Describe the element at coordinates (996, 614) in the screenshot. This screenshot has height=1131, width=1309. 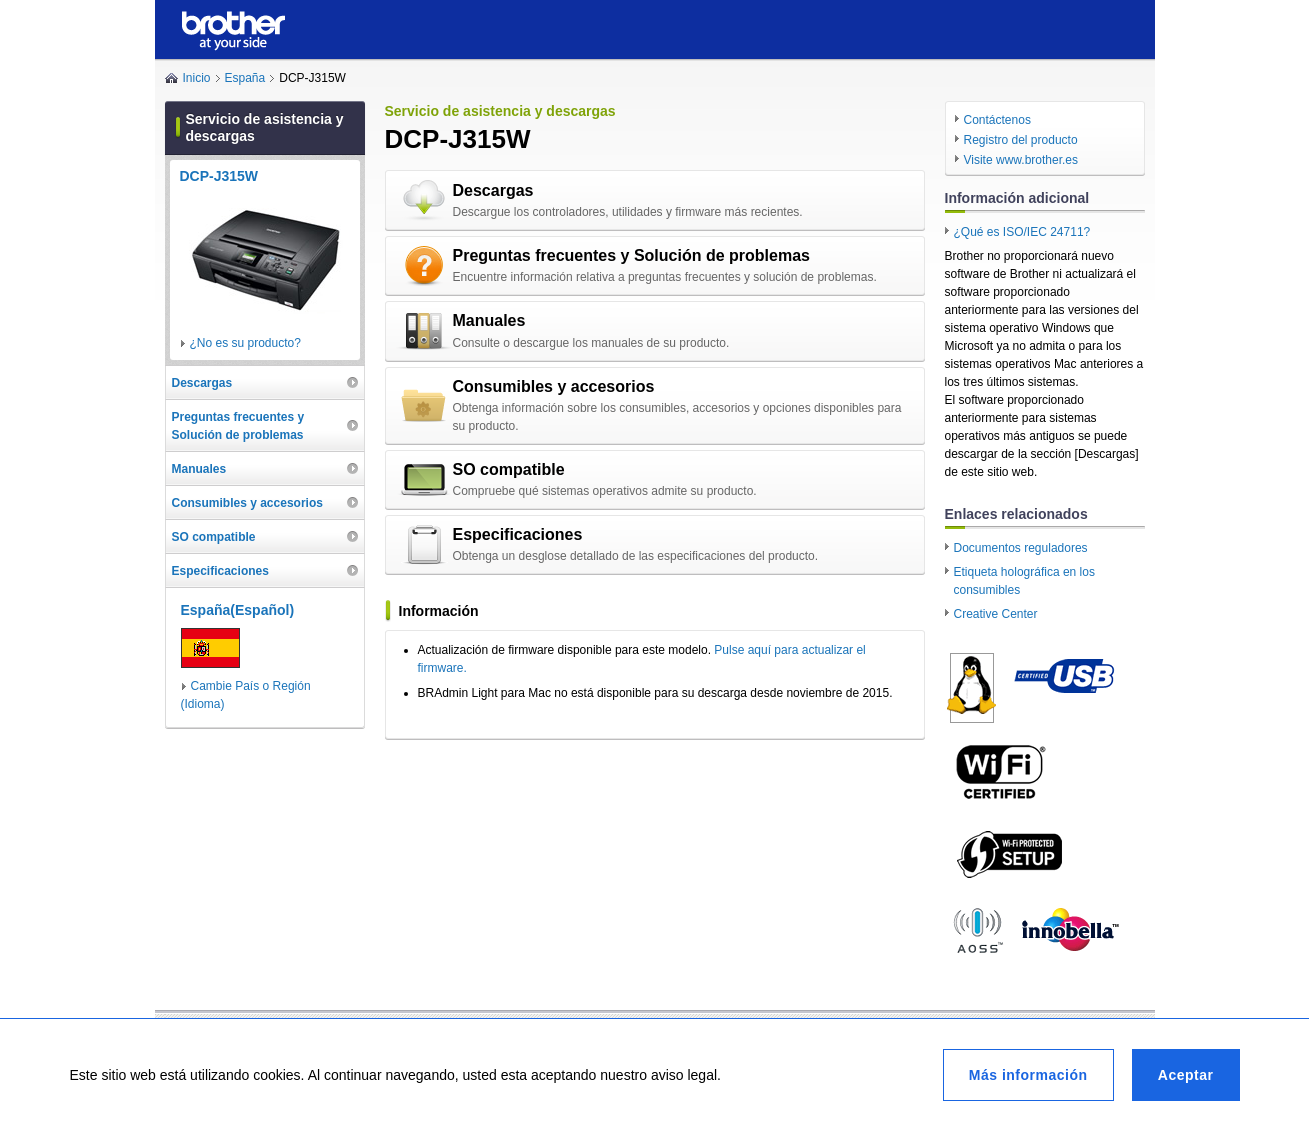
I see `Creative Center` at that location.